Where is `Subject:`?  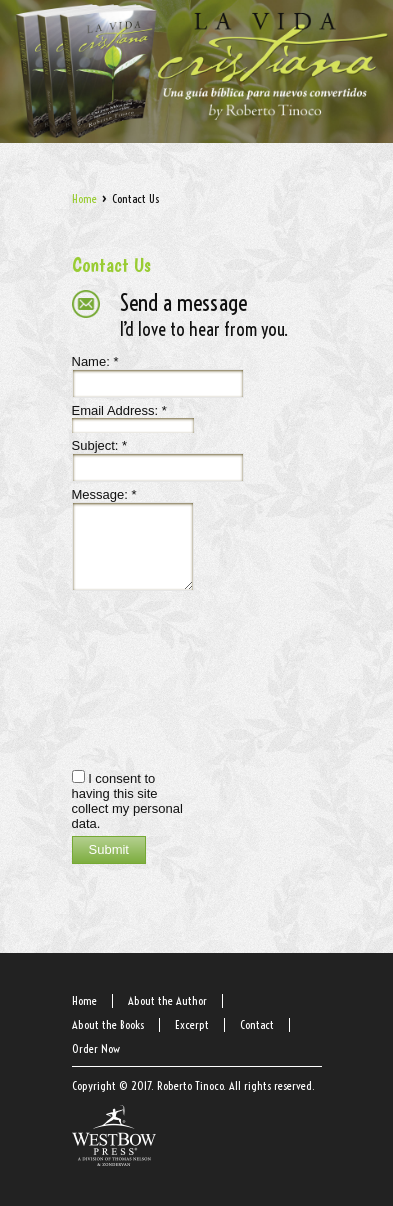 Subject: is located at coordinates (100, 445).